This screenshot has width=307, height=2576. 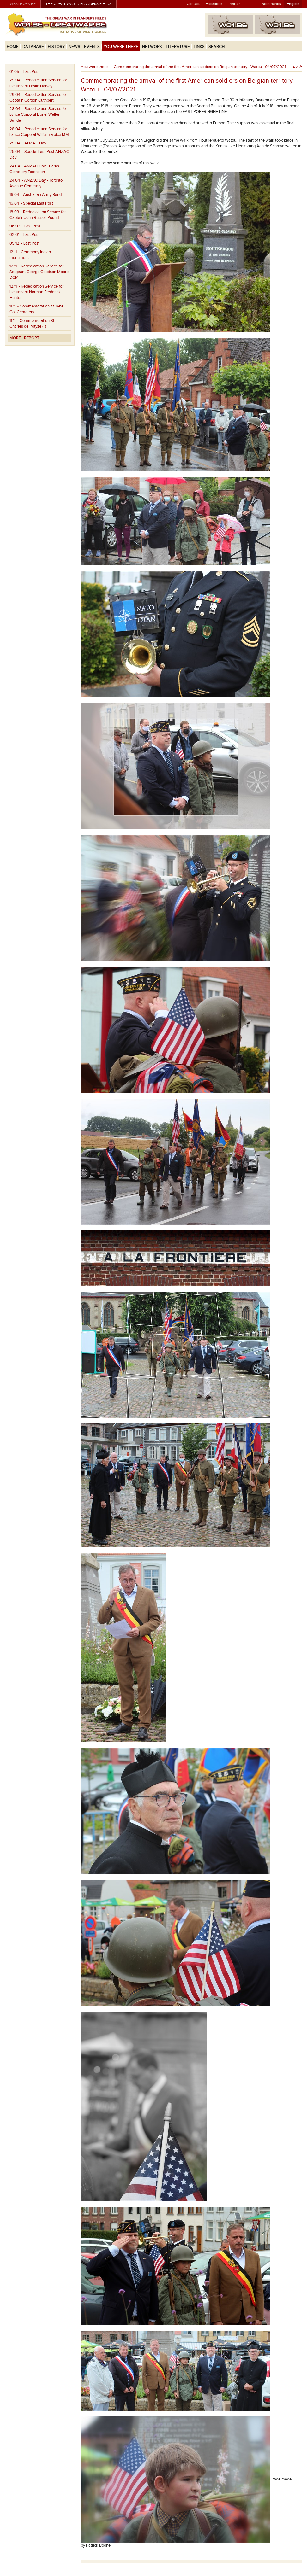 I want to click on - Rededication Service for Lance Corporal Lionel Weller Sandell, so click(x=38, y=114).